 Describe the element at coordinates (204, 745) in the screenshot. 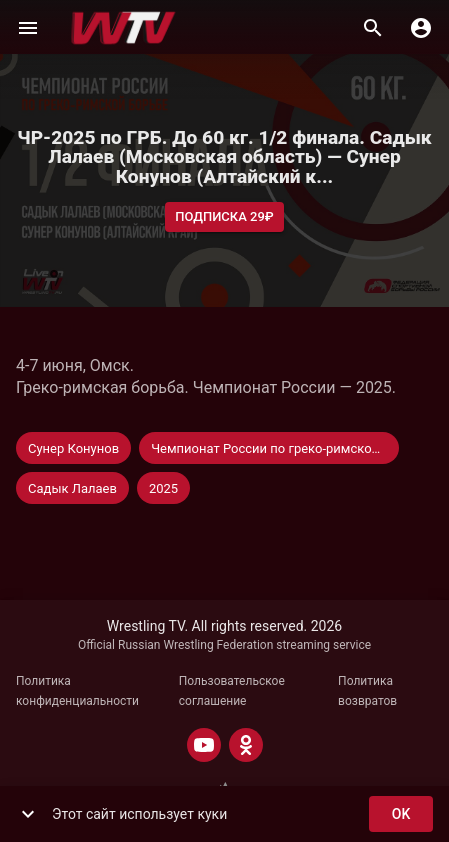

I see `[YOUTUBE]` at that location.